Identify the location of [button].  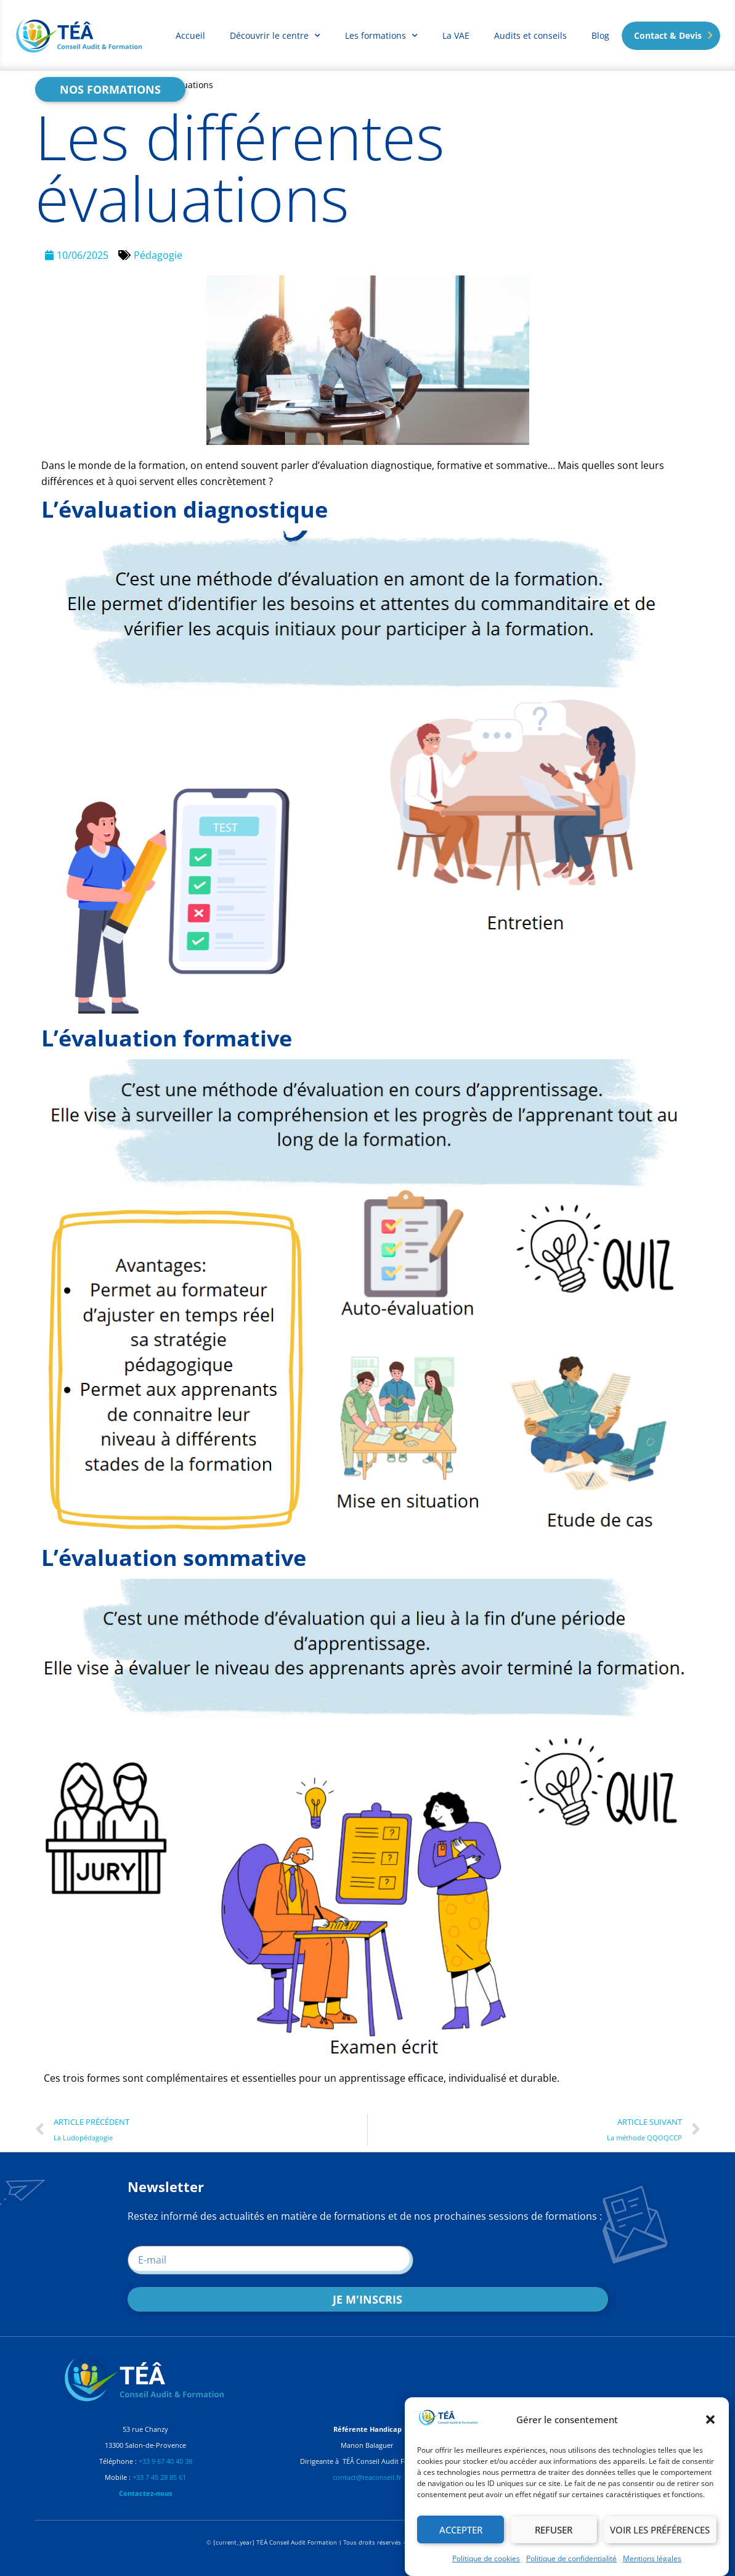
(710, 2419).